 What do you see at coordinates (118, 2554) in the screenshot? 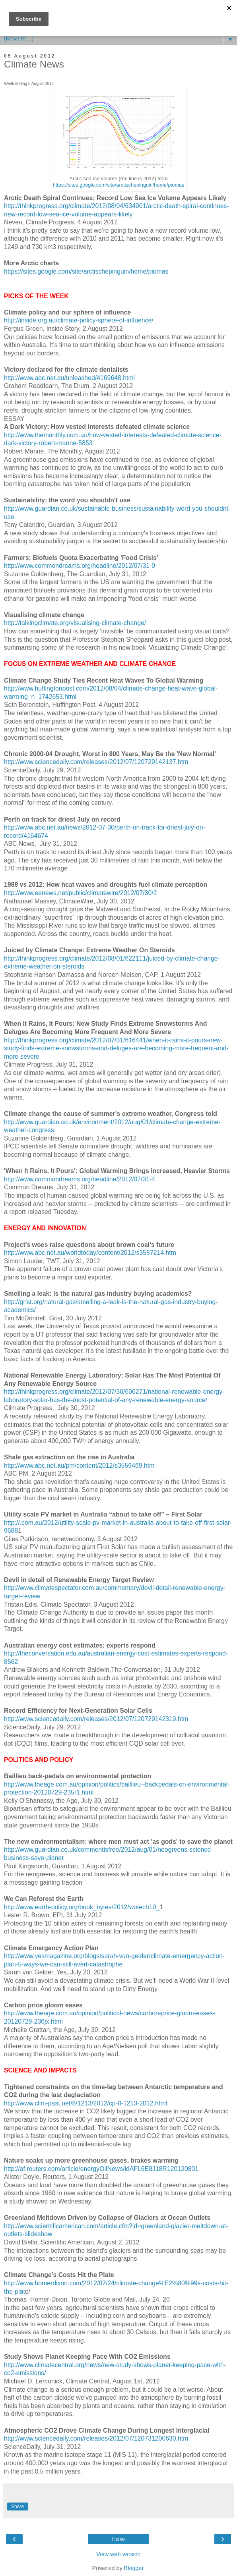
I see `View web version` at bounding box center [118, 2554].